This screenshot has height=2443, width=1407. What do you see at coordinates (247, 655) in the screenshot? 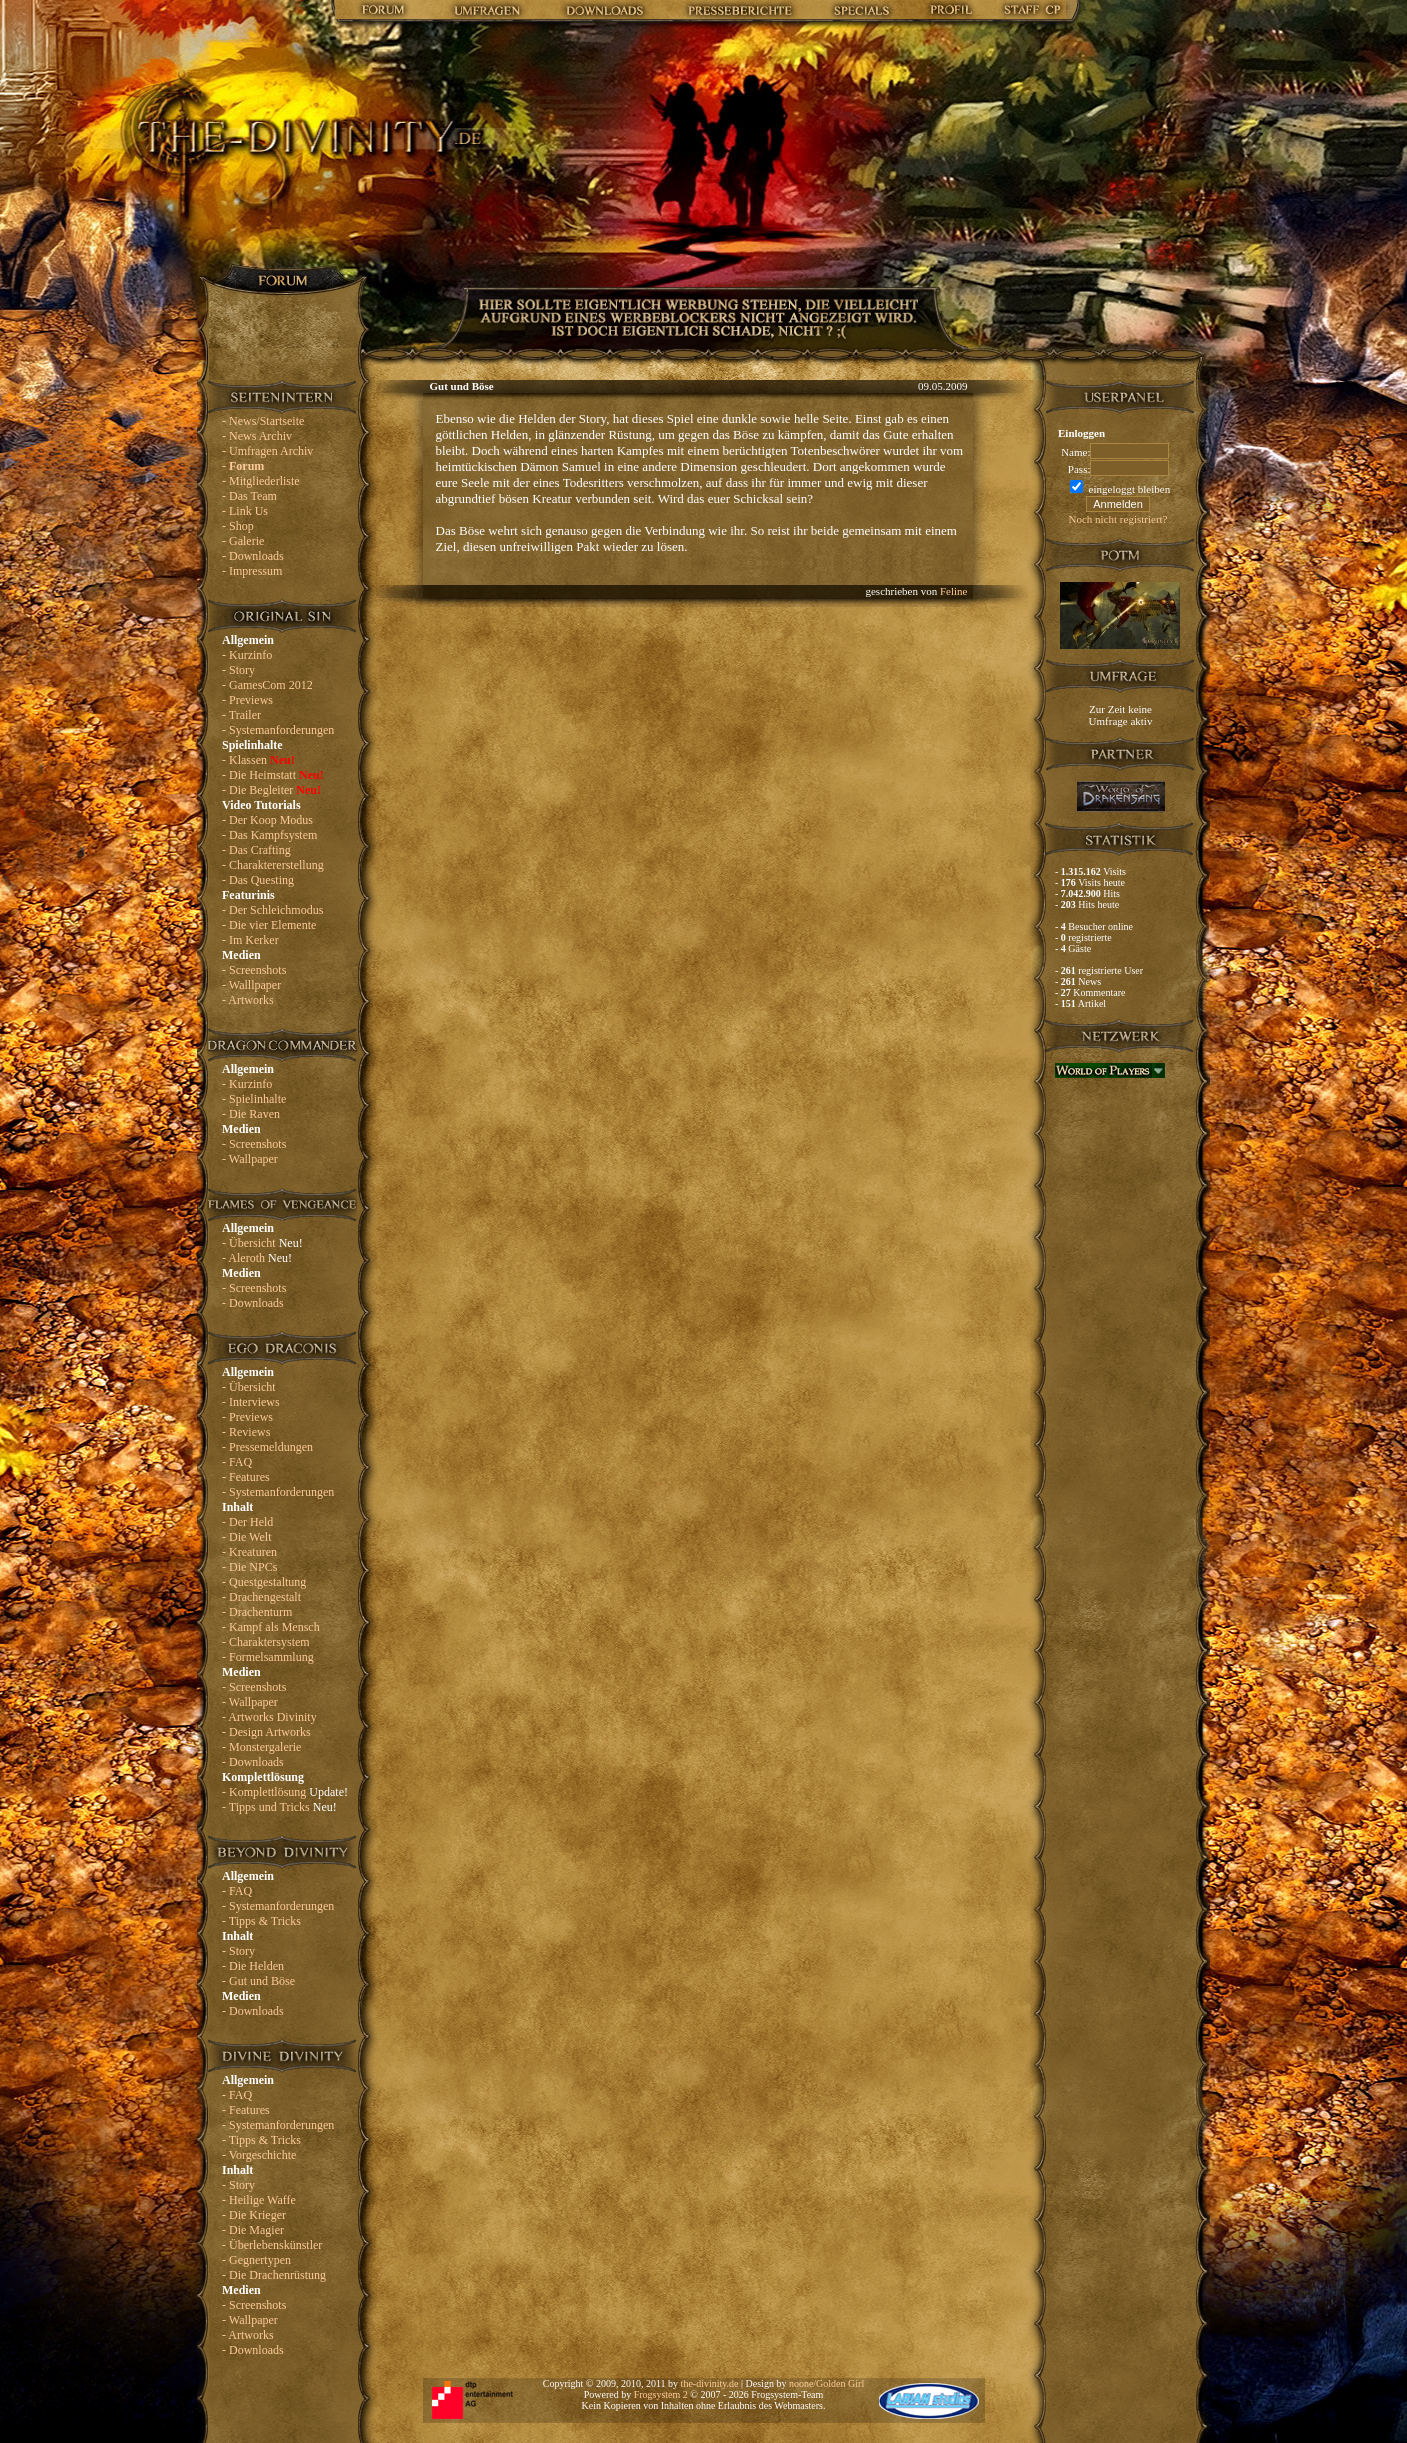
I see `- Kurzinfo` at bounding box center [247, 655].